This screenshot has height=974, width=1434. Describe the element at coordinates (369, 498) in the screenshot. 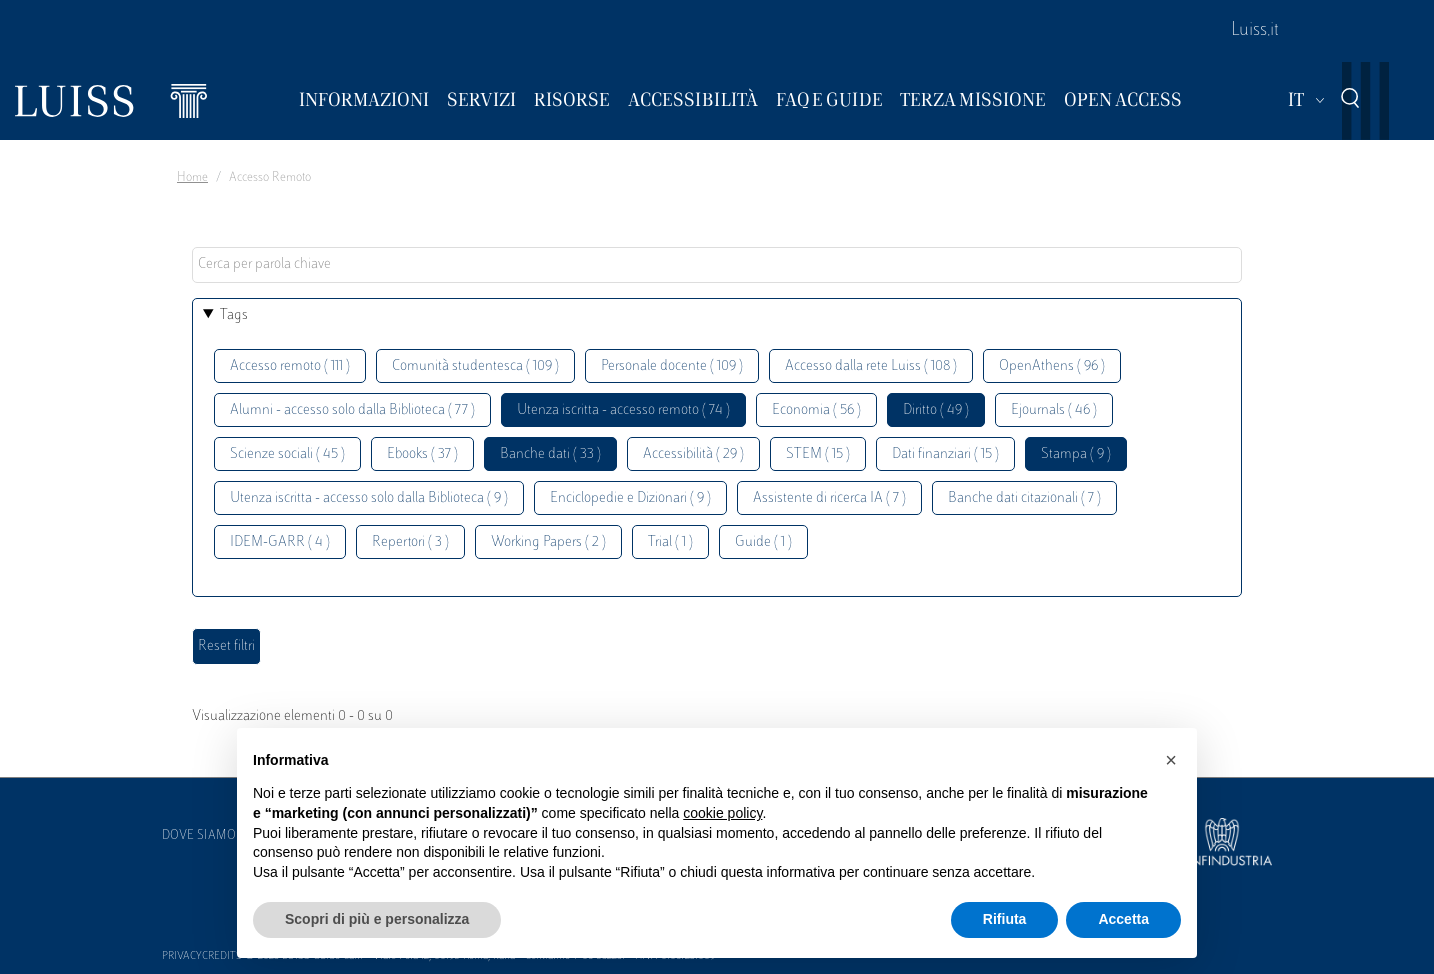

I see `Utenza iscritta - accesso solo dalla Biblioteca ( 9 )` at that location.